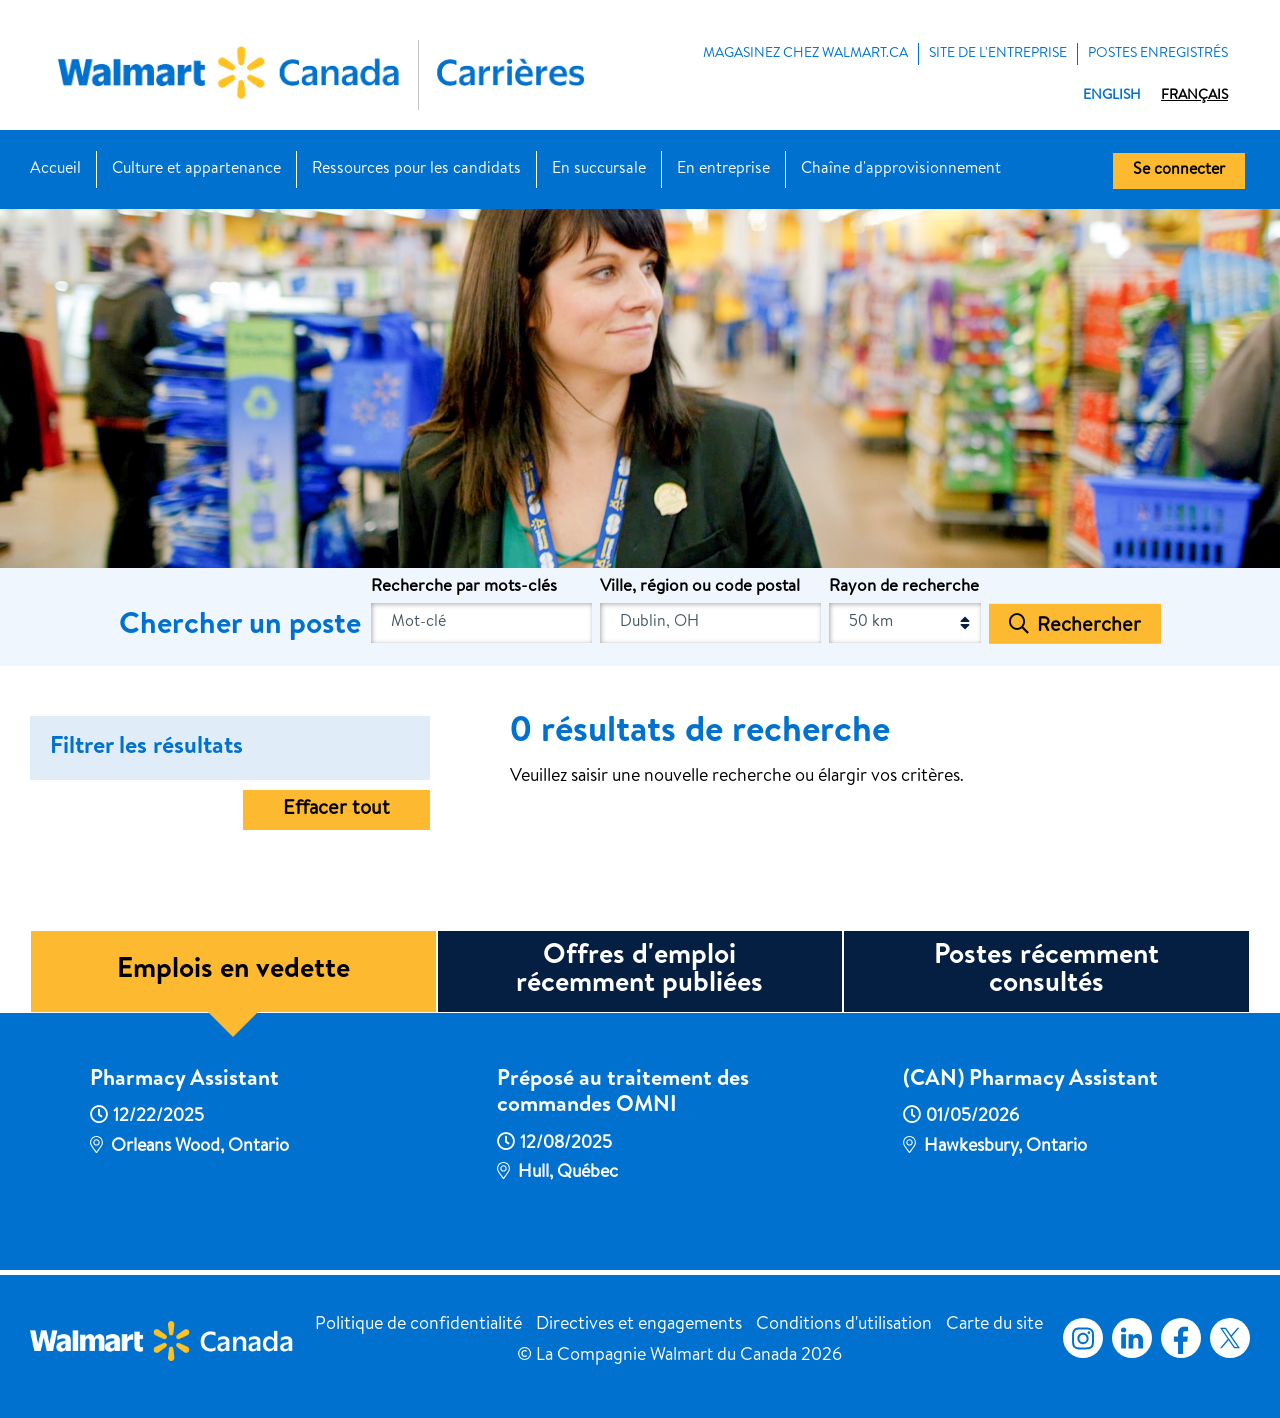 This screenshot has width=1280, height=1418. Describe the element at coordinates (599, 170) in the screenshot. I see `En succursale` at that location.